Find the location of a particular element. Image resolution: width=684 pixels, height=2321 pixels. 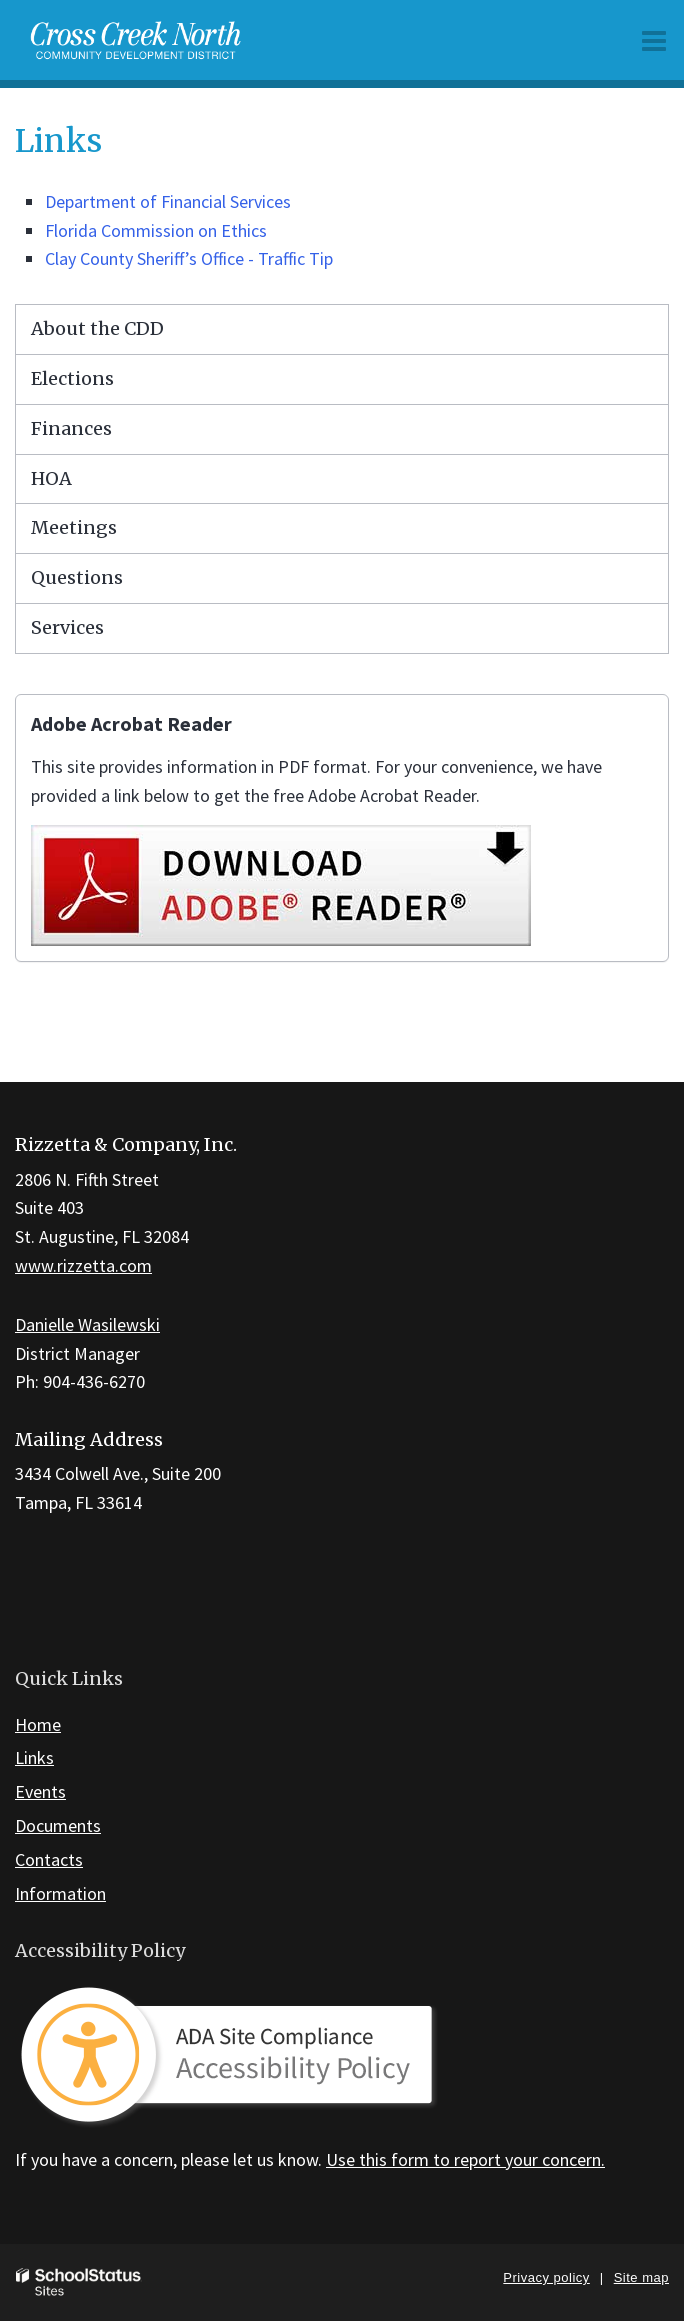

Department of Financial Services is located at coordinates (168, 201).